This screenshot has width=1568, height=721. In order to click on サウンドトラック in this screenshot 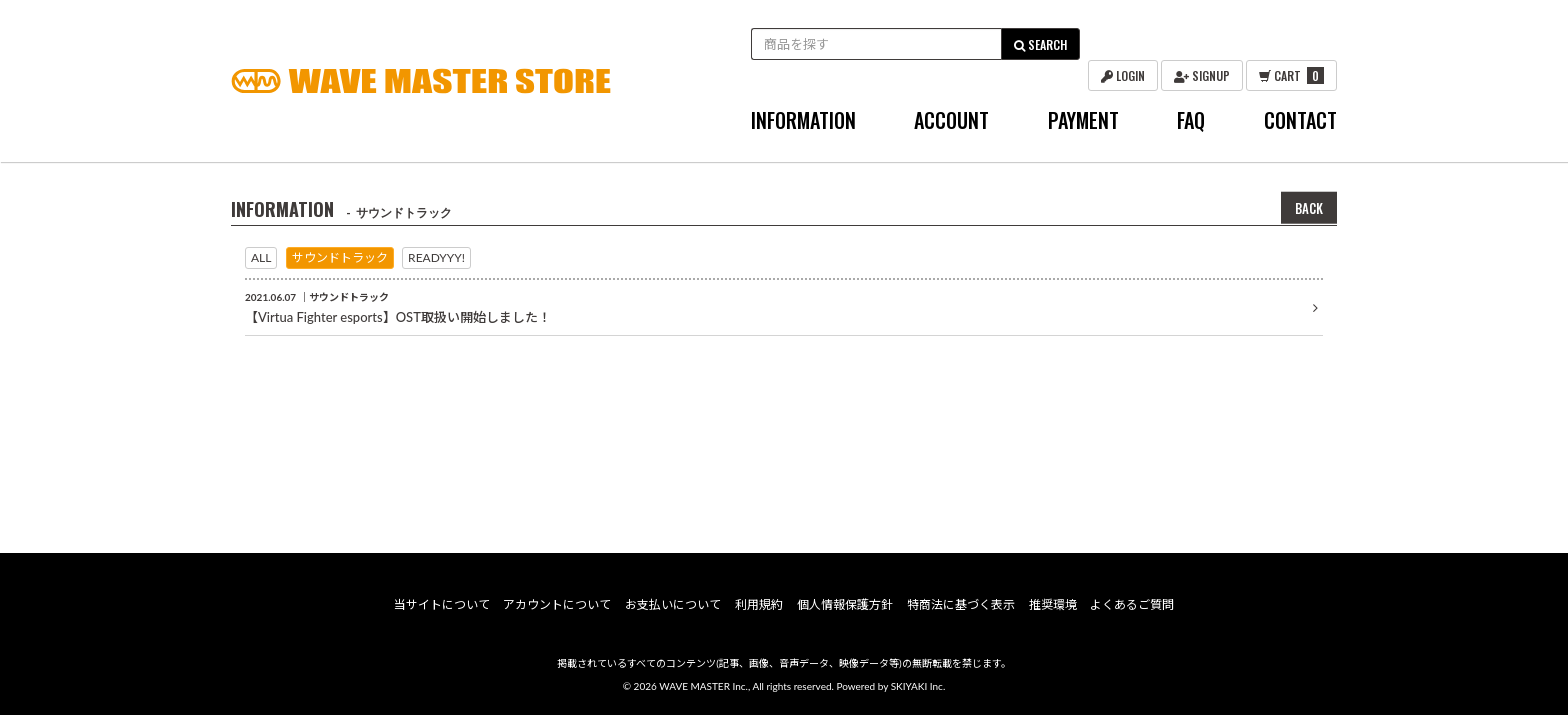, I will do `click(340, 257)`.